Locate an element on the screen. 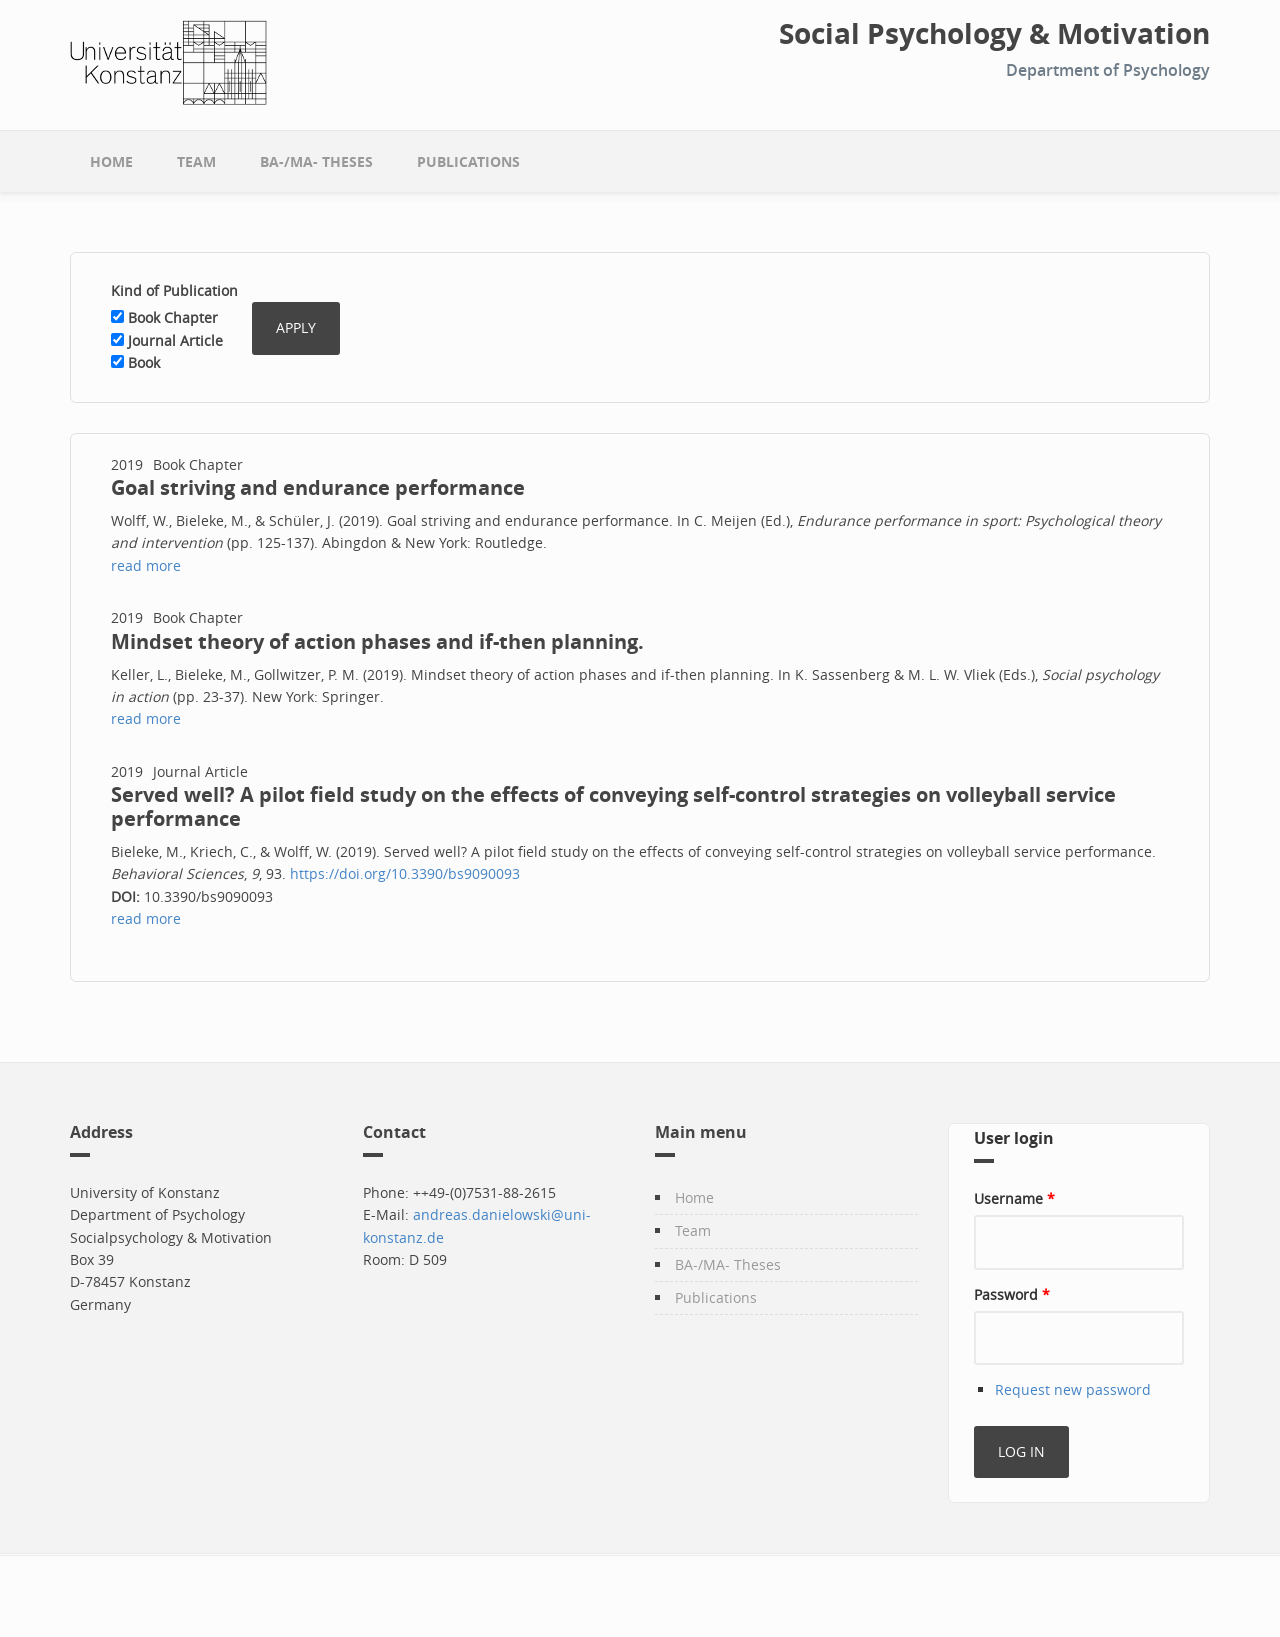 This screenshot has width=1280, height=1637. BA-/MA- Theses is located at coordinates (316, 161).